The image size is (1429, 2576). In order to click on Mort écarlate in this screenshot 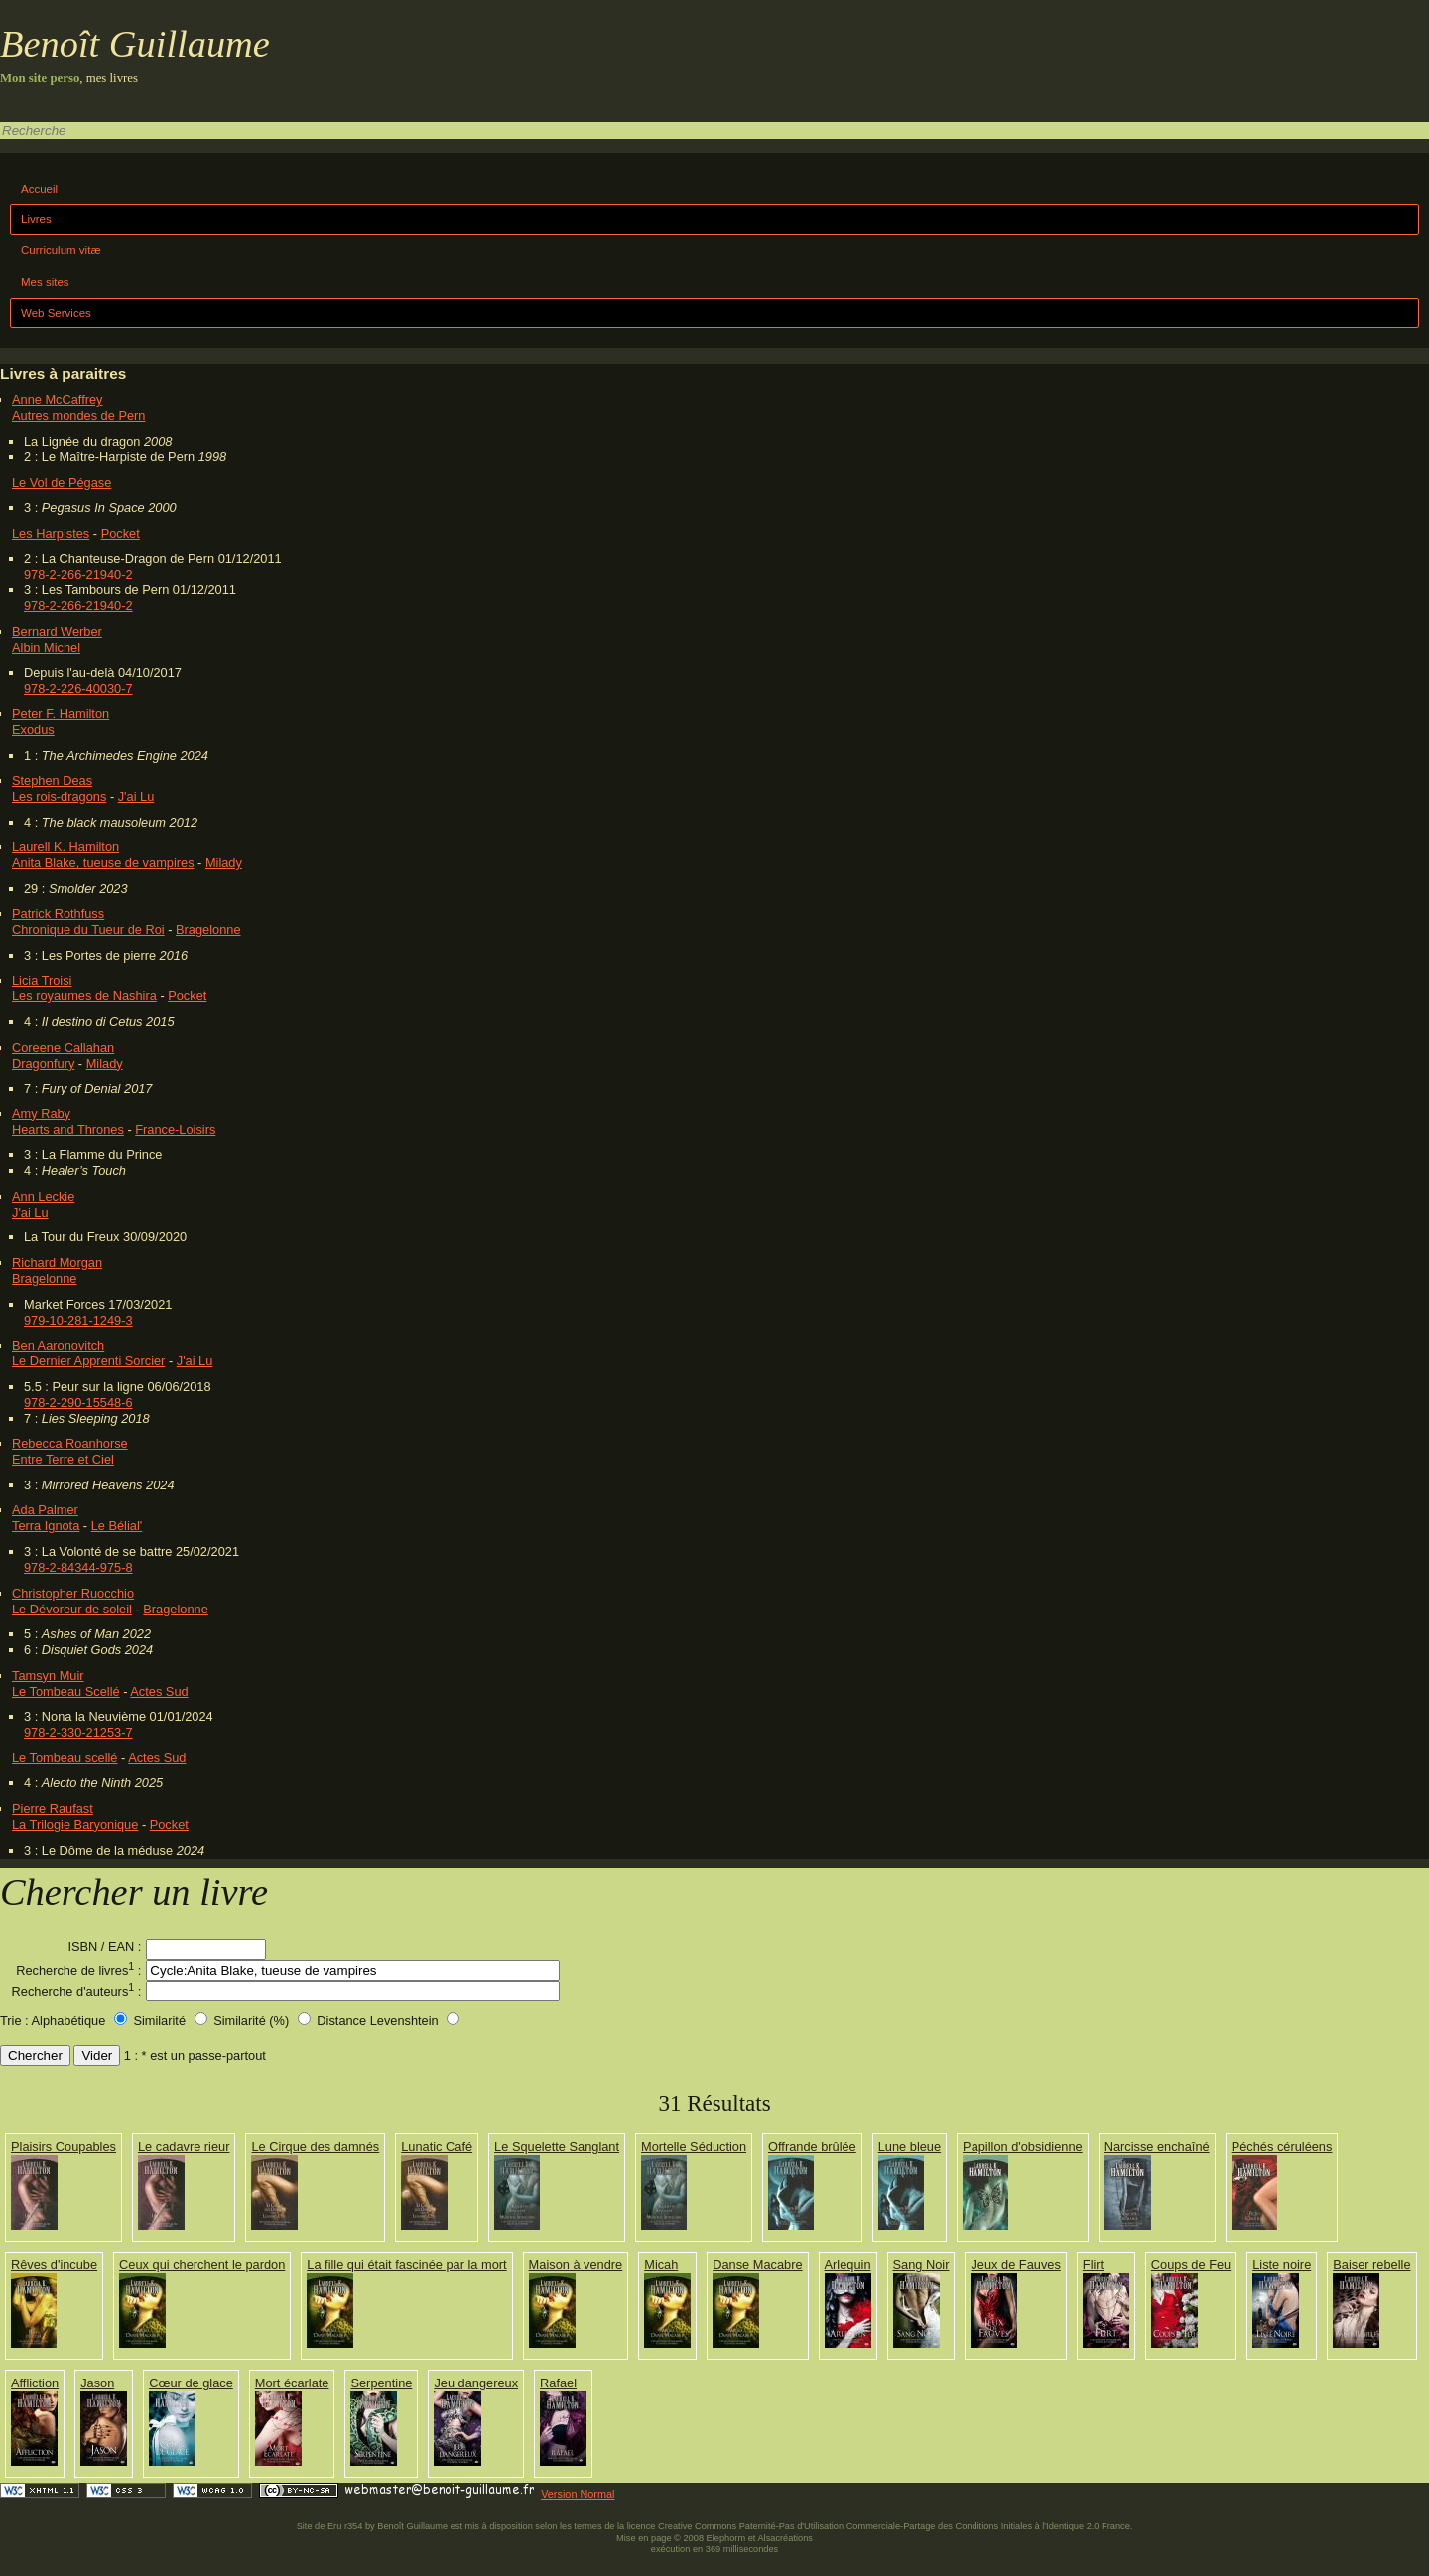, I will do `click(292, 2383)`.